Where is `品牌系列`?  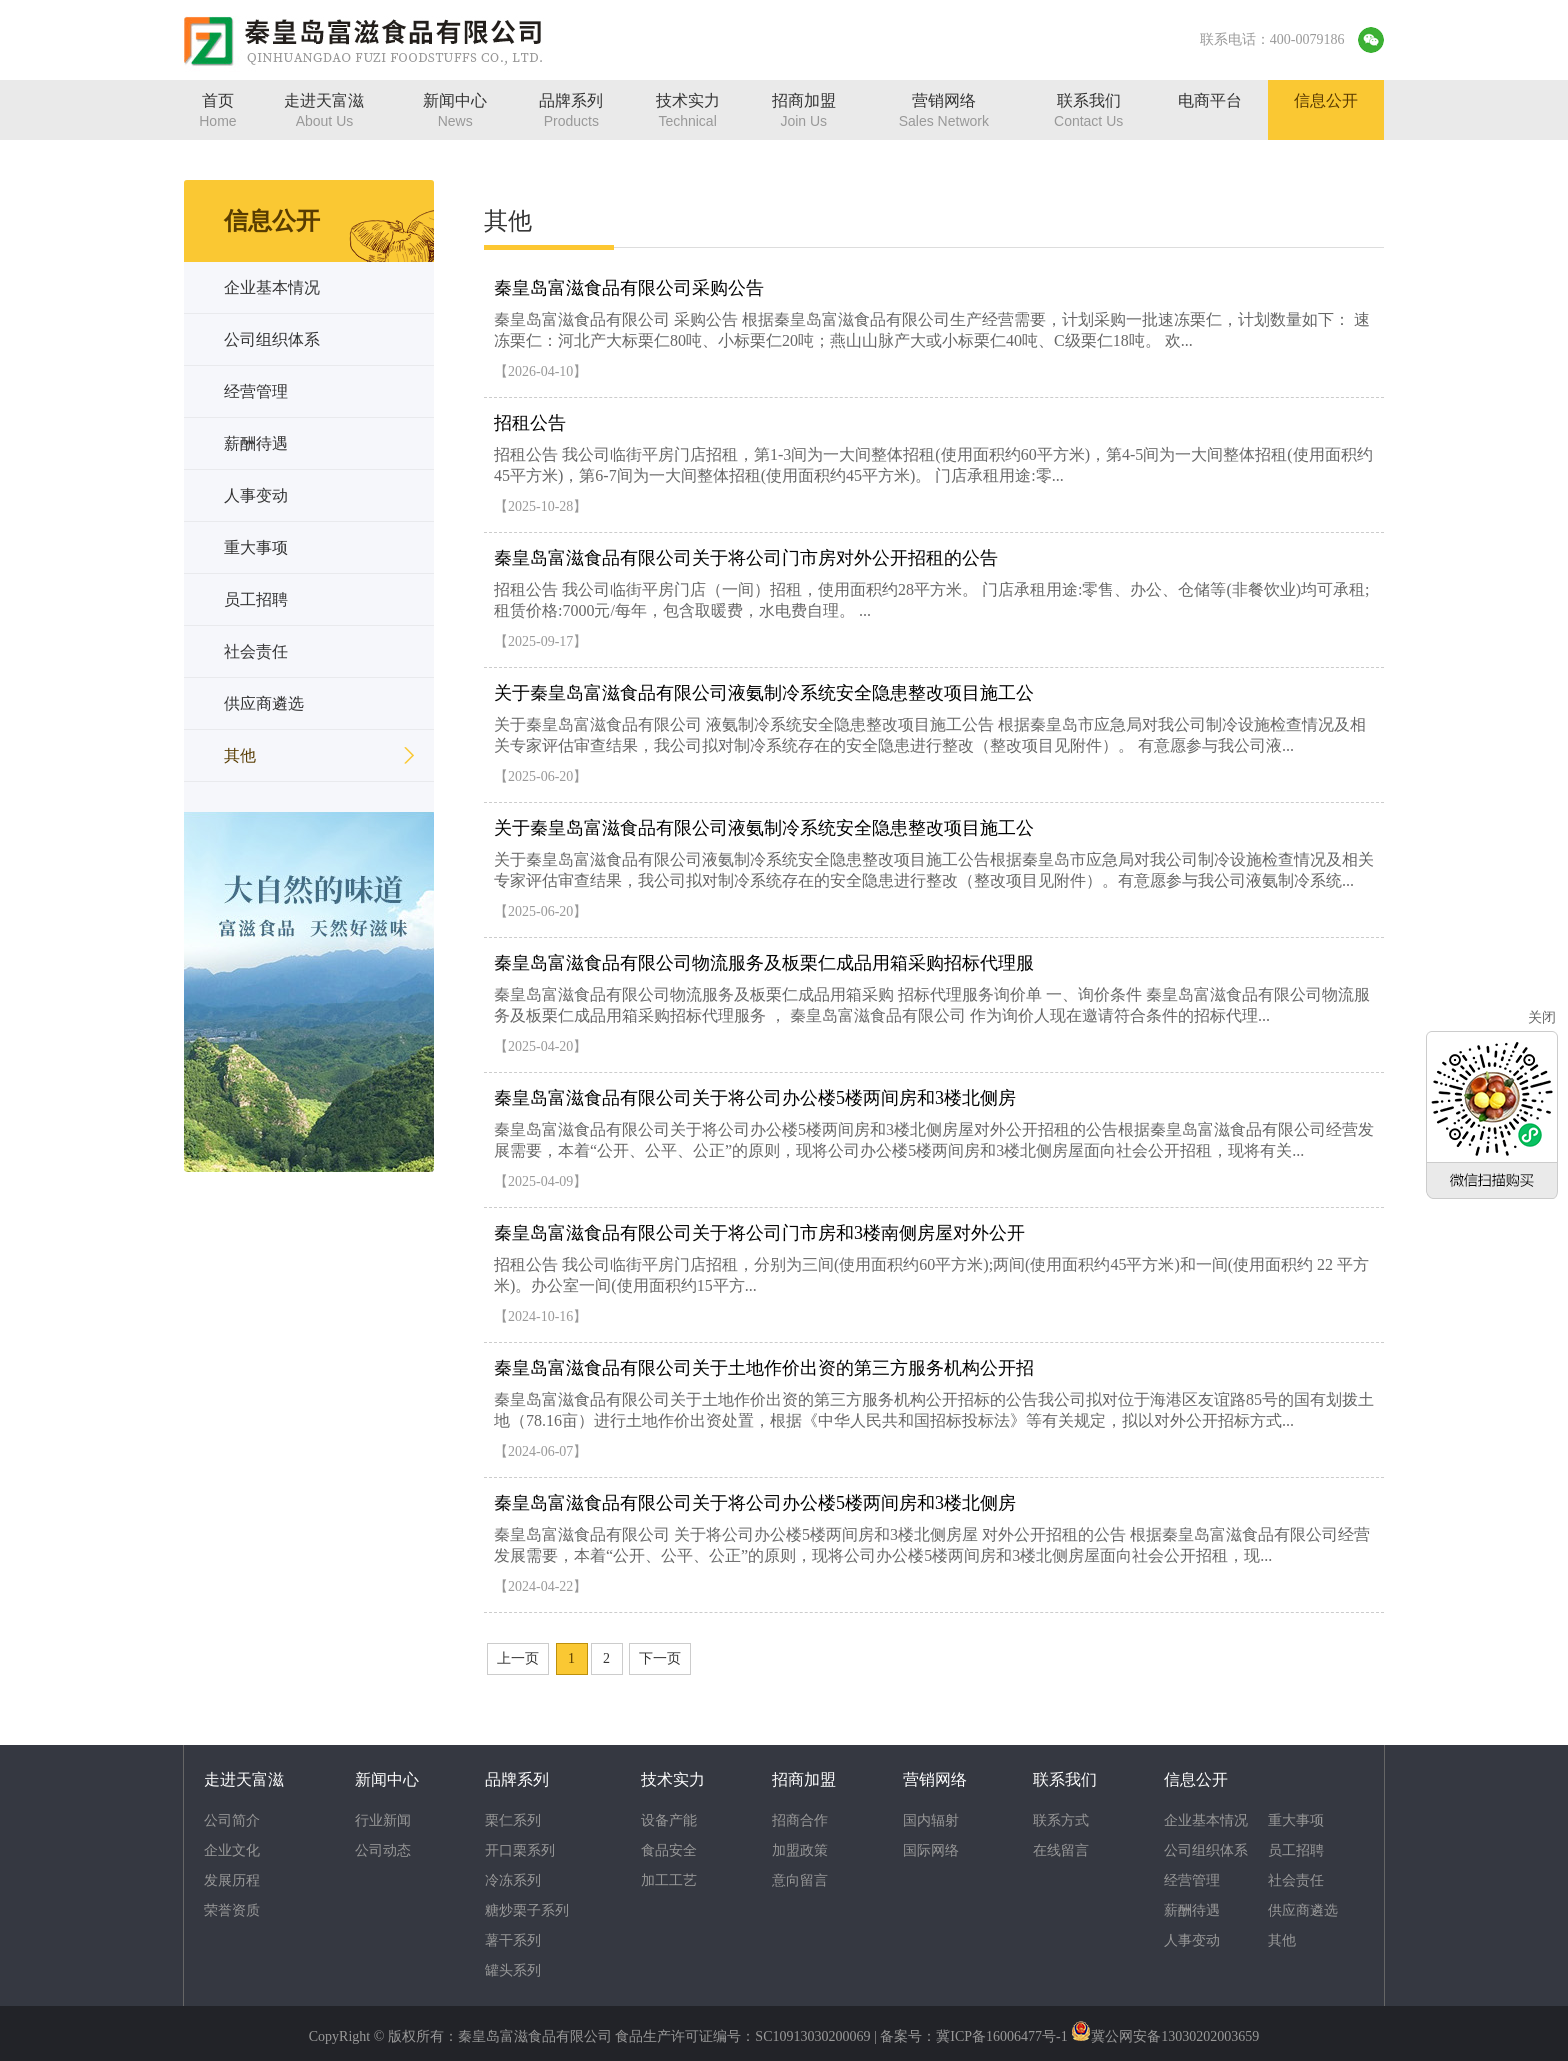
品牌系列 is located at coordinates (517, 1779).